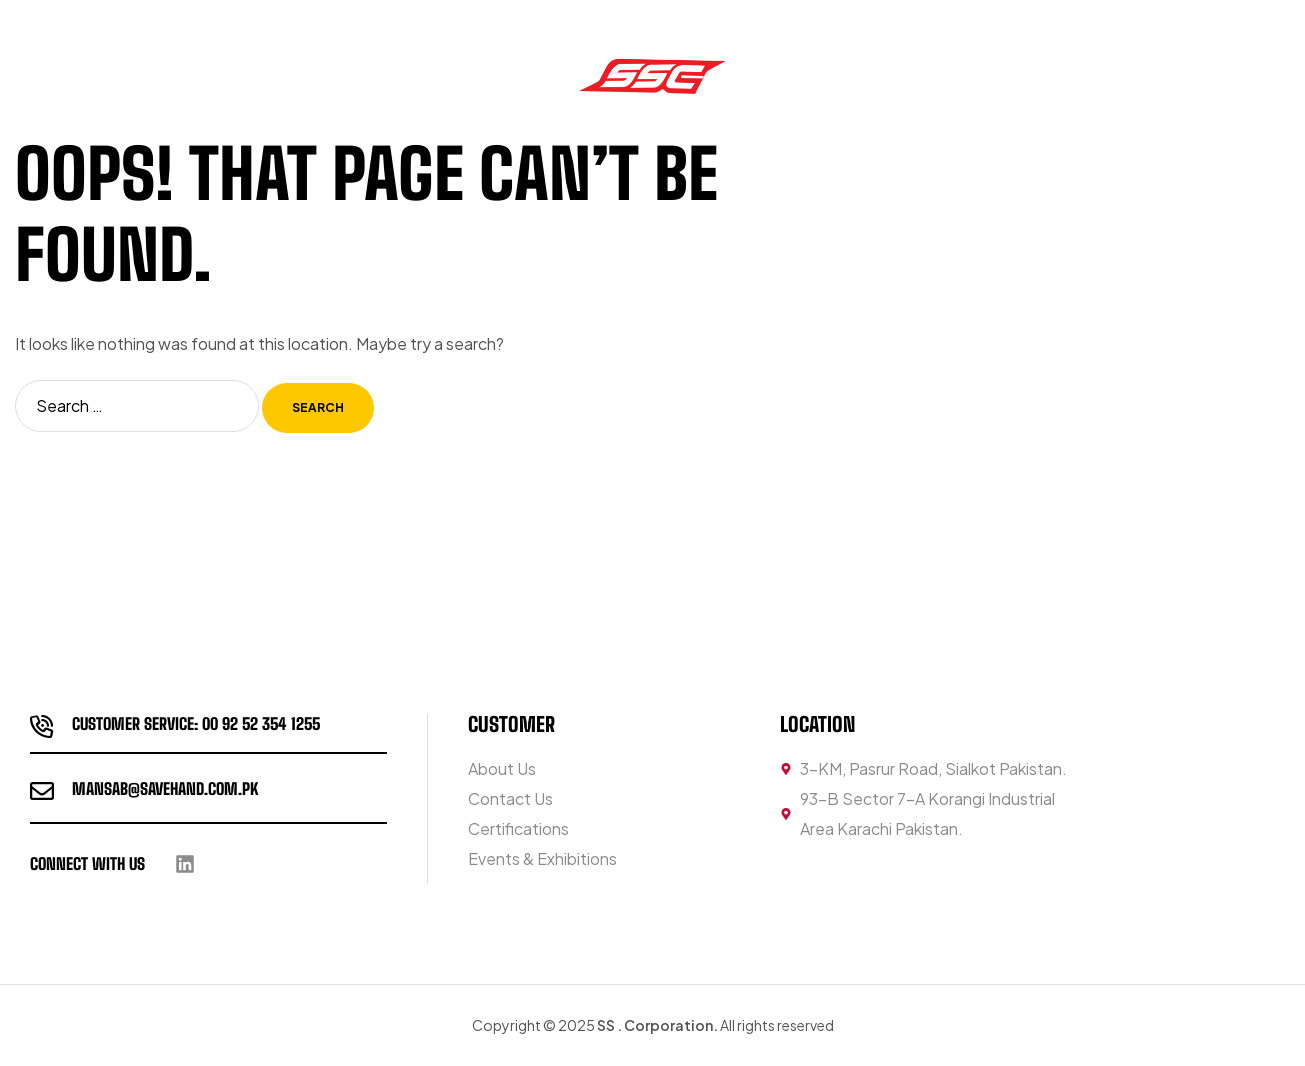 The image size is (1305, 1066). Describe the element at coordinates (42, 791) in the screenshot. I see `[Mansab@savehand.com.pk]` at that location.